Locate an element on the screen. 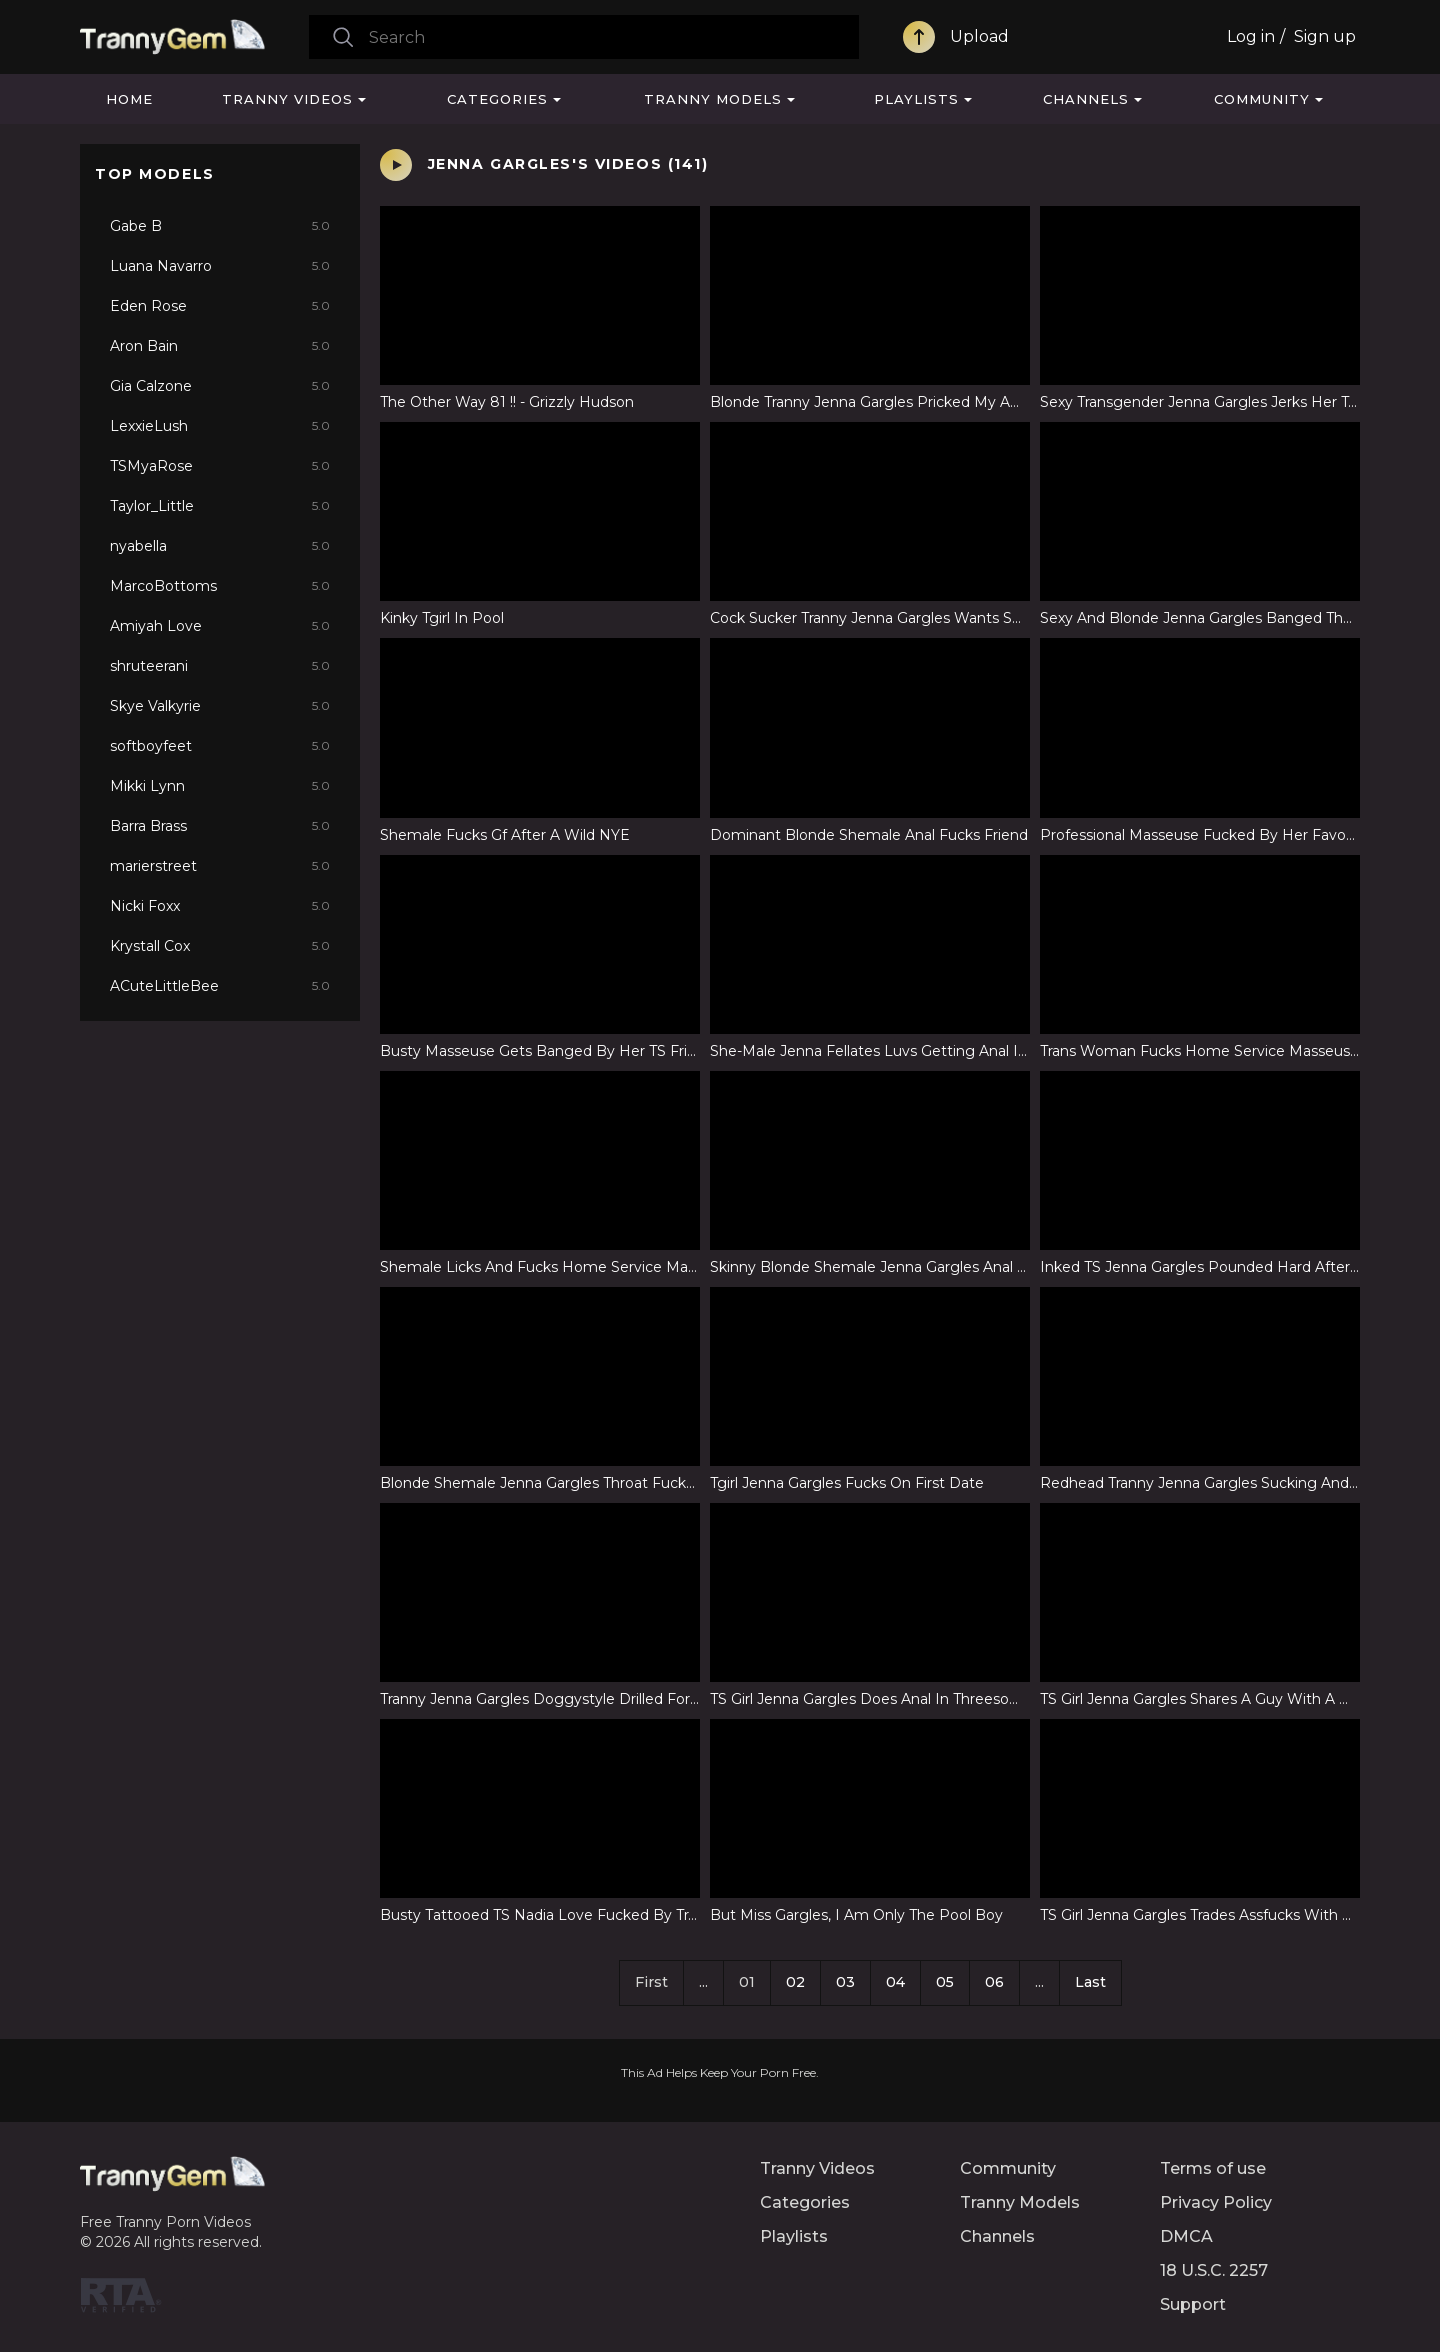  Taylor_Little is located at coordinates (220, 506).